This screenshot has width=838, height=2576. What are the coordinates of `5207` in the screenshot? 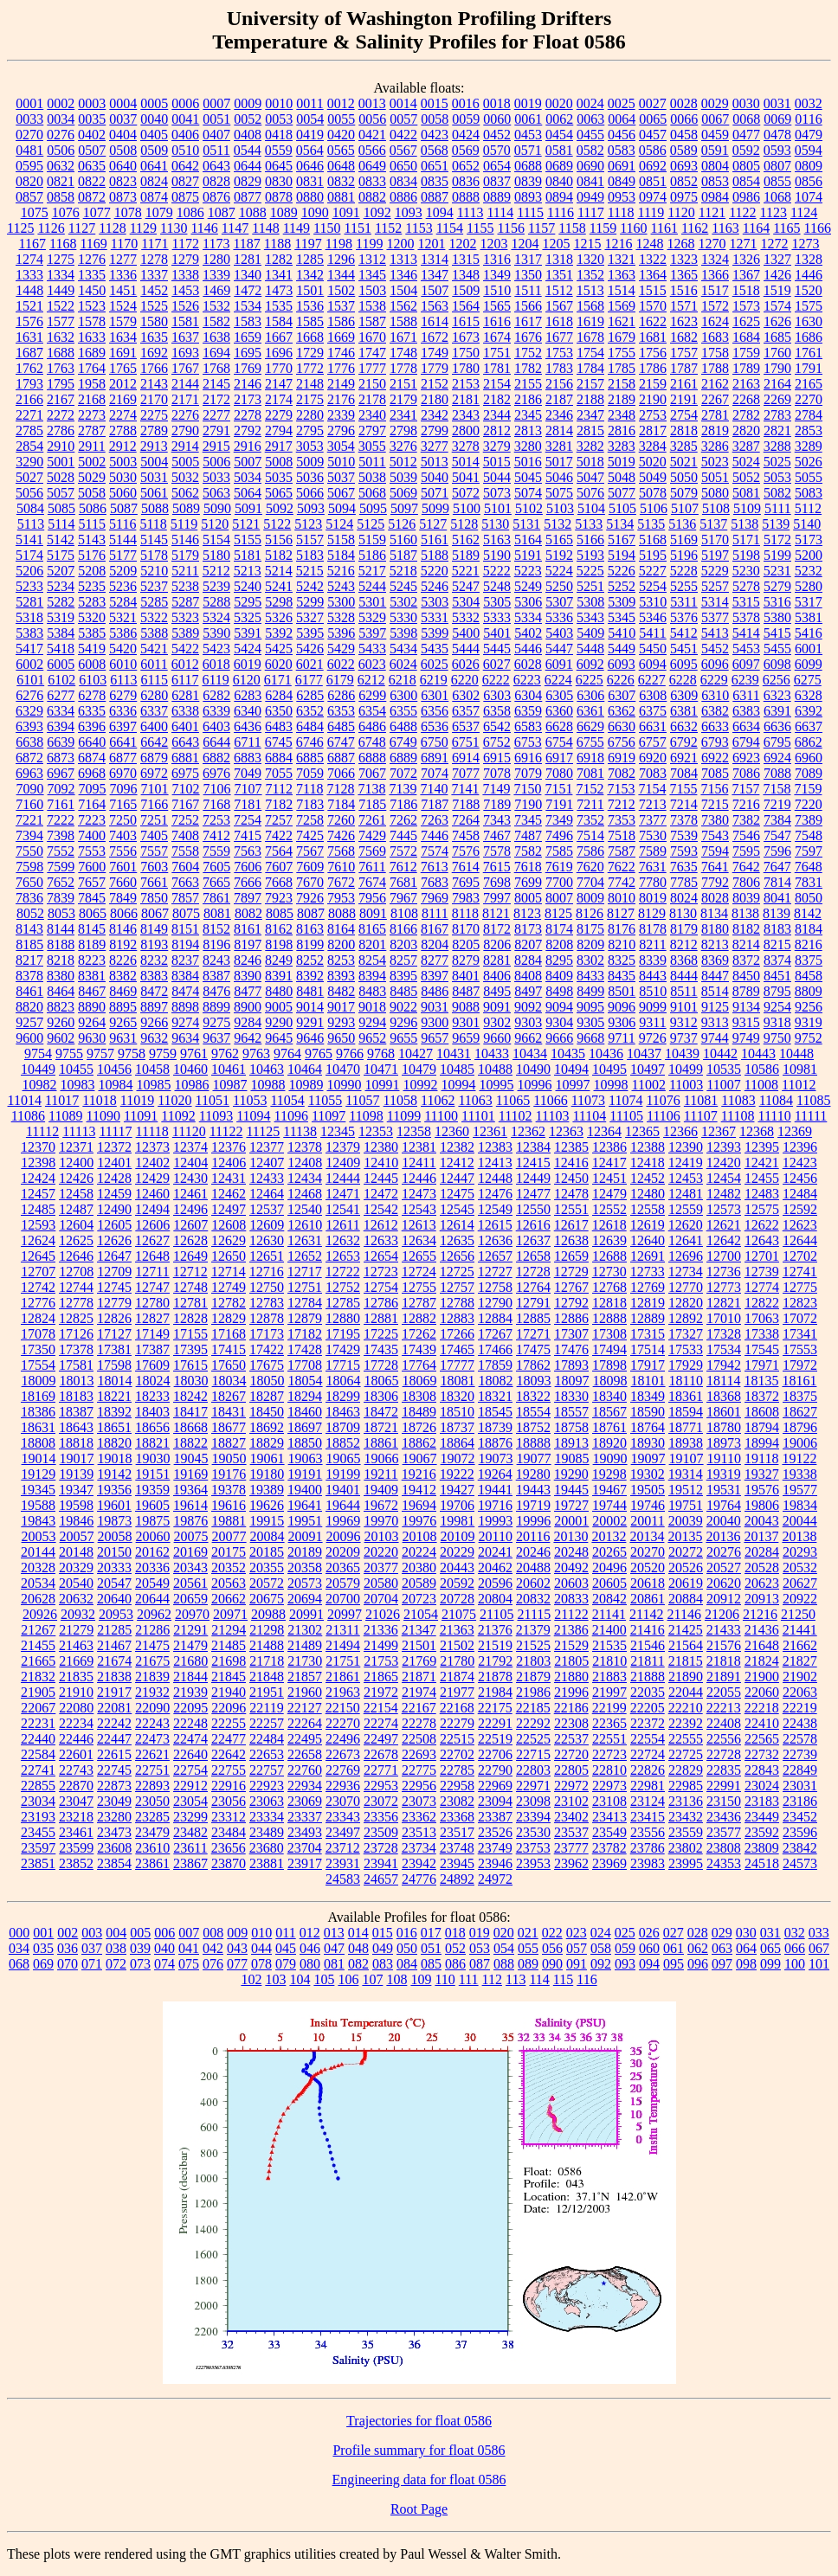 It's located at (60, 570).